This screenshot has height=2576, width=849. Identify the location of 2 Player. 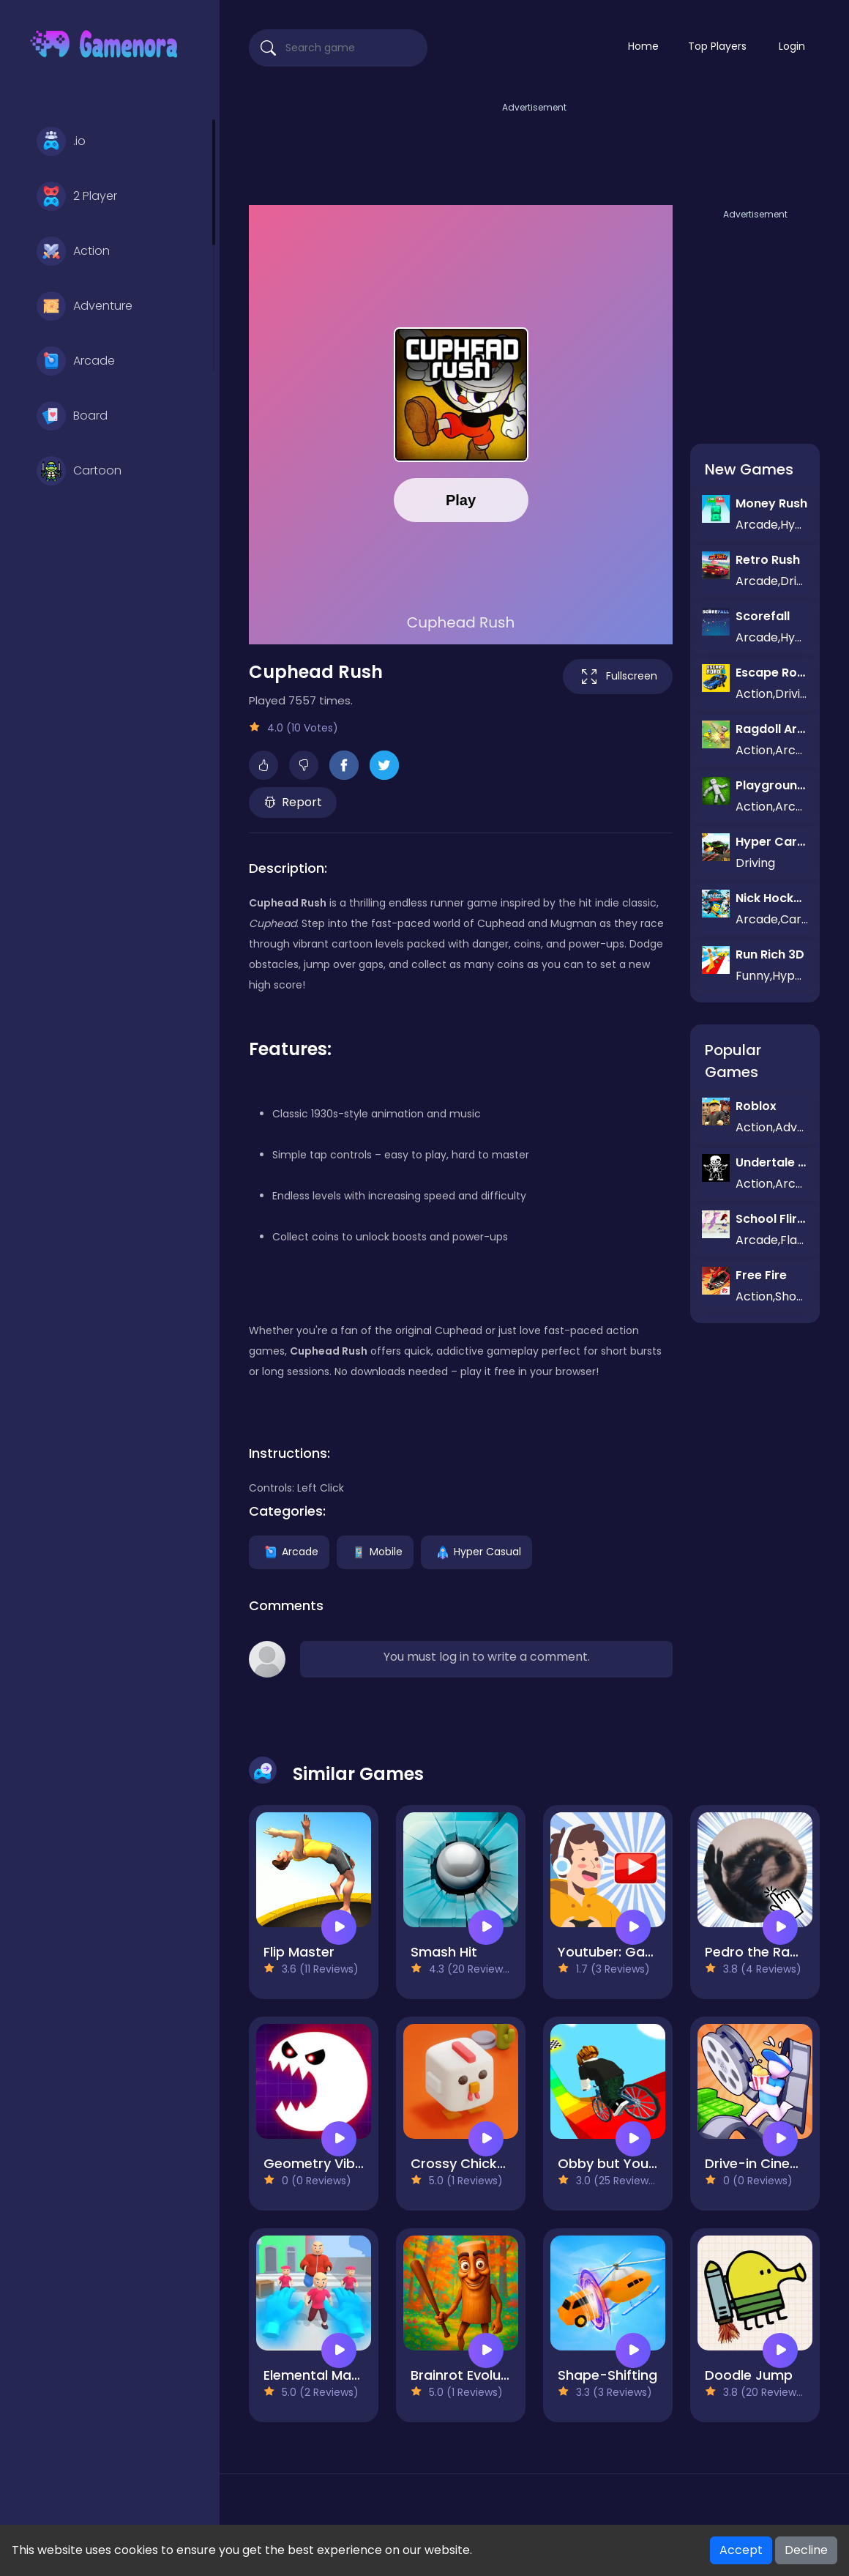
(77, 196).